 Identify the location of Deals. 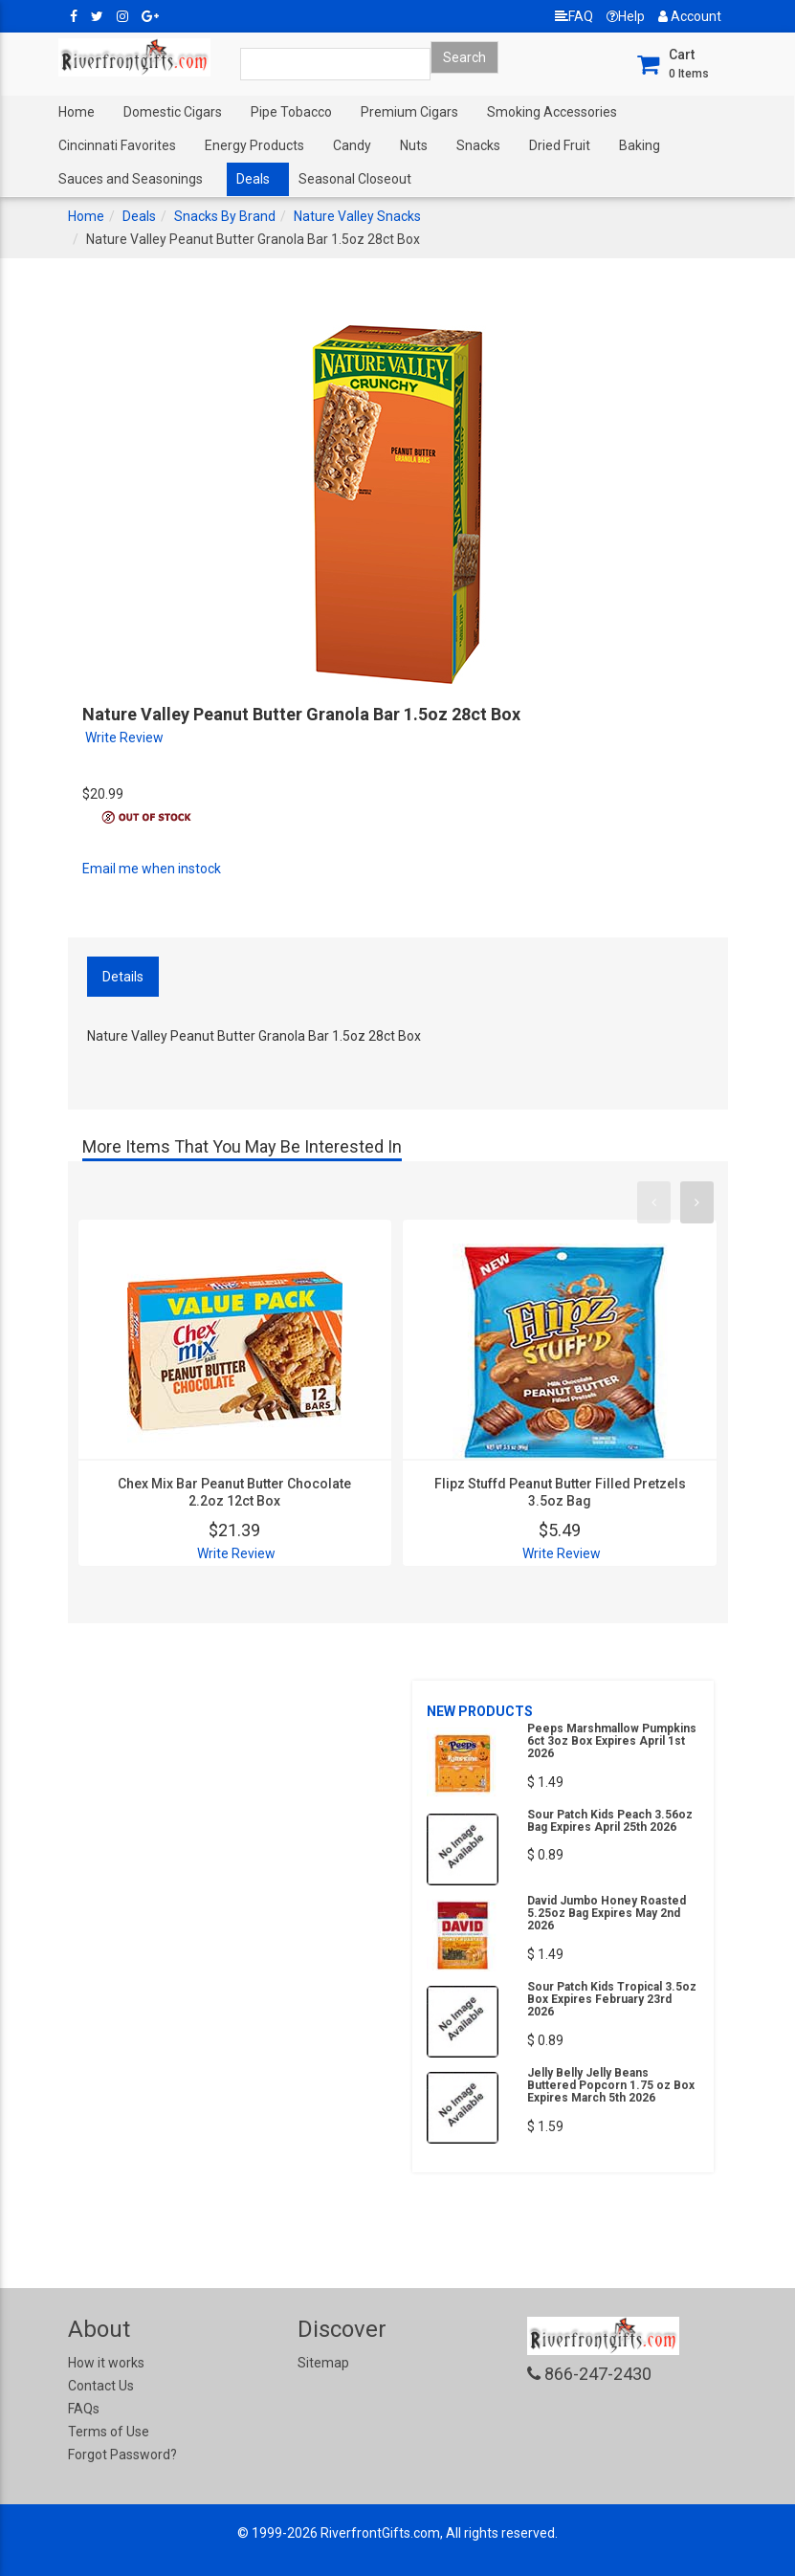
(253, 179).